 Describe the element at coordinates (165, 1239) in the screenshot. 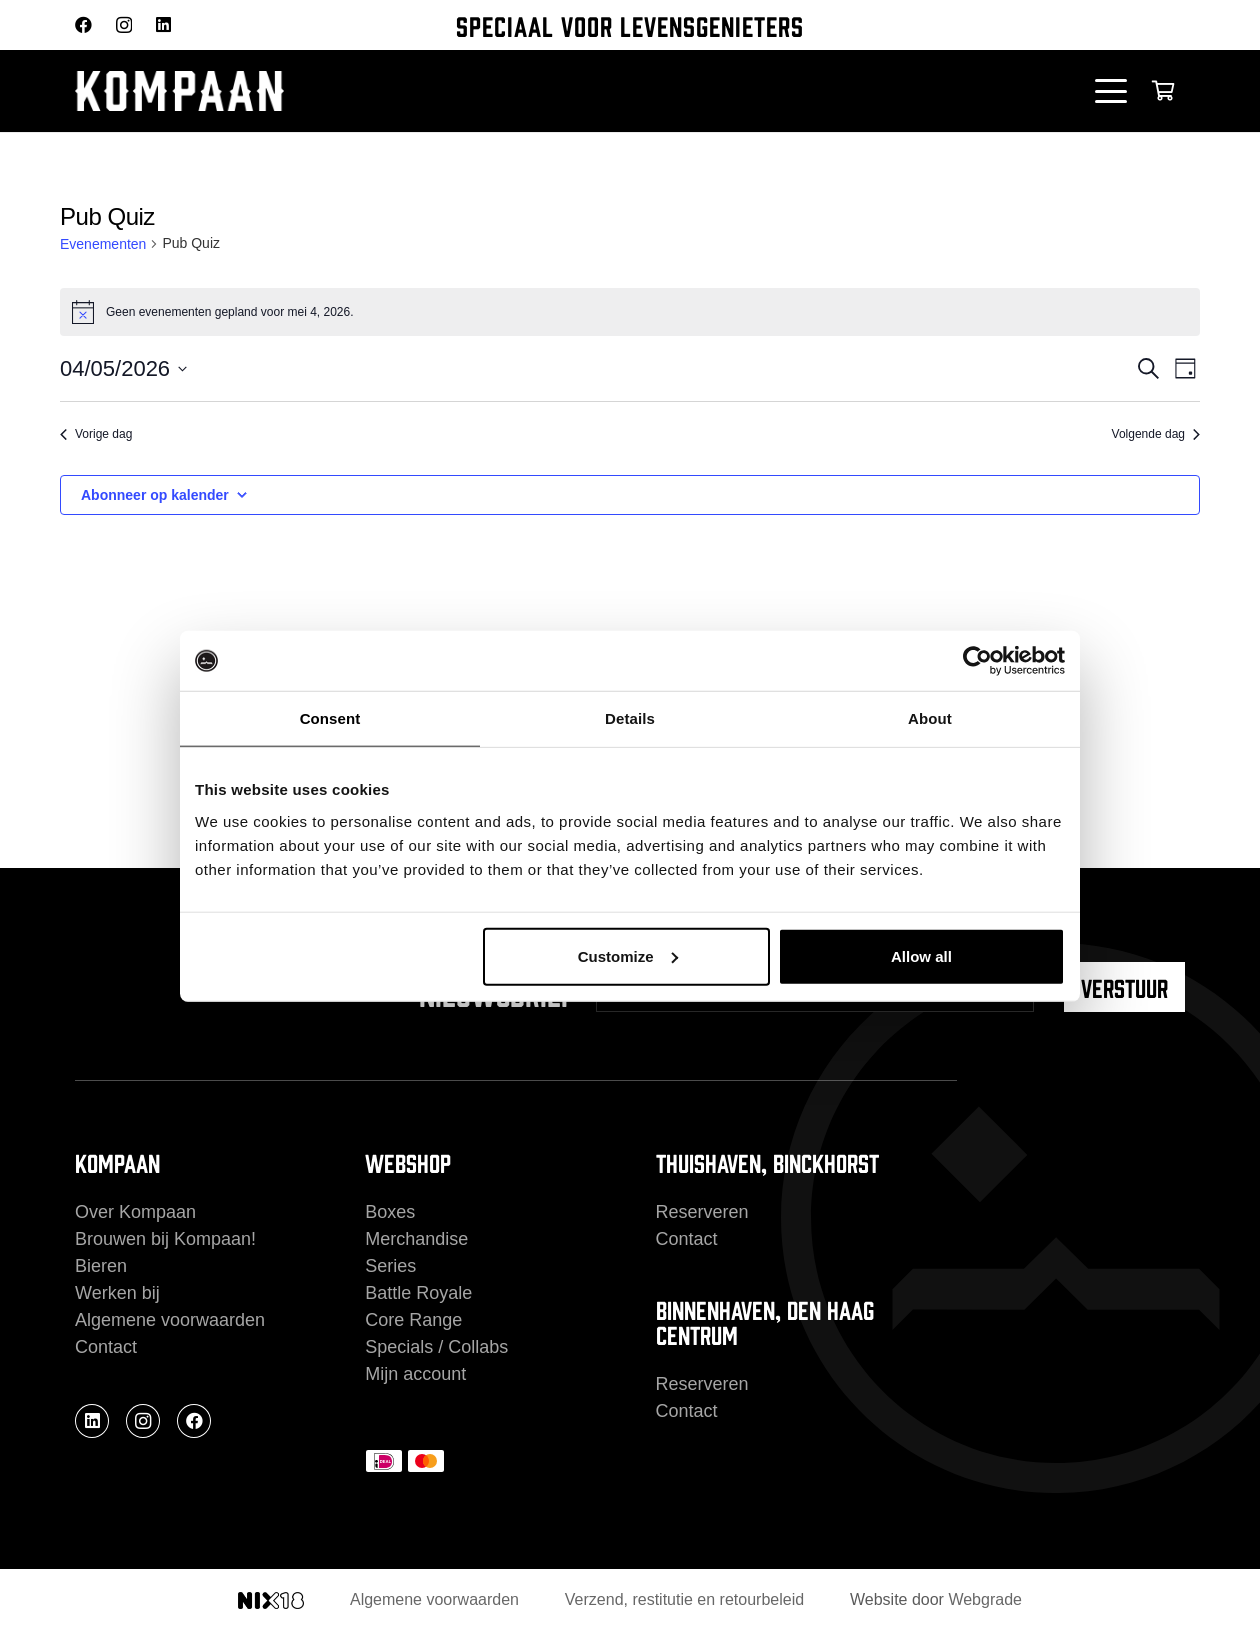

I see `Brouwen bij Kompaan!` at that location.